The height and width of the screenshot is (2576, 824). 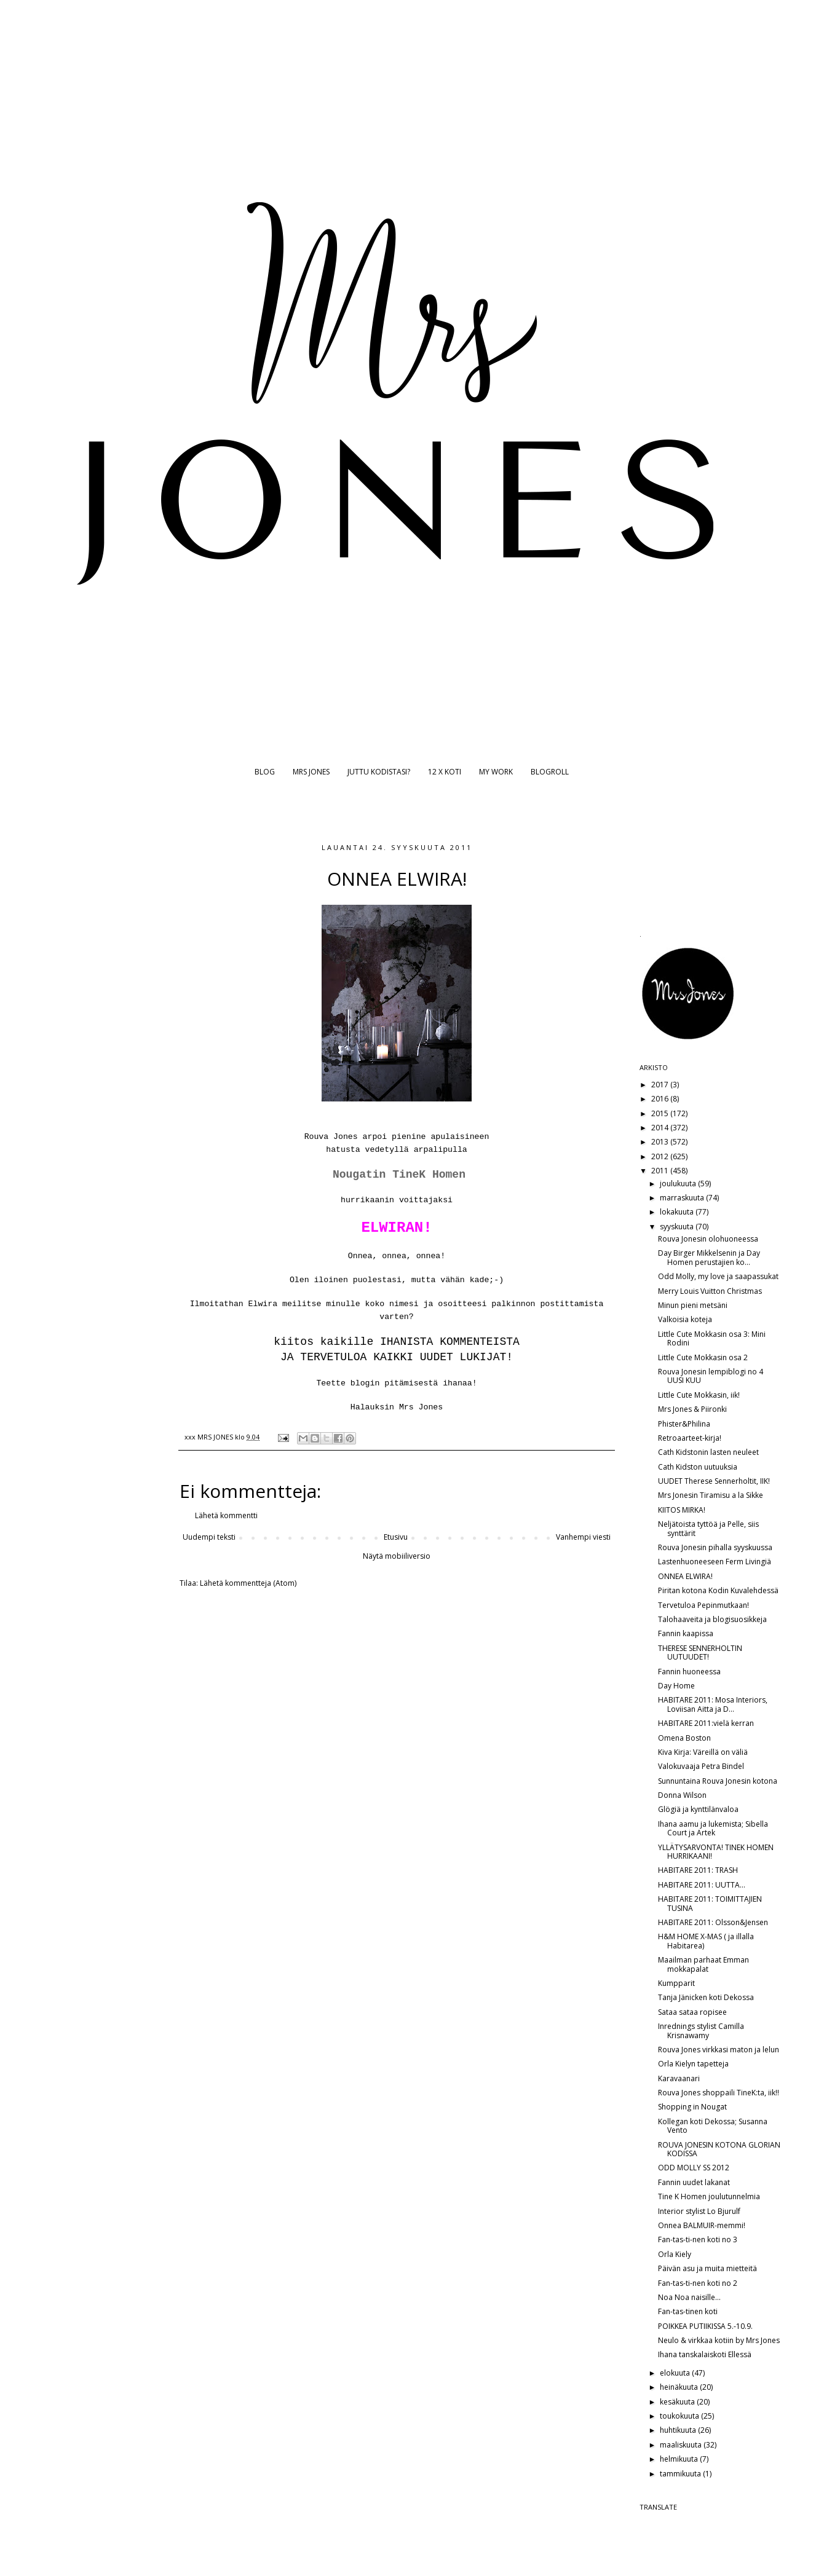 I want to click on Karavaanari, so click(x=679, y=2078).